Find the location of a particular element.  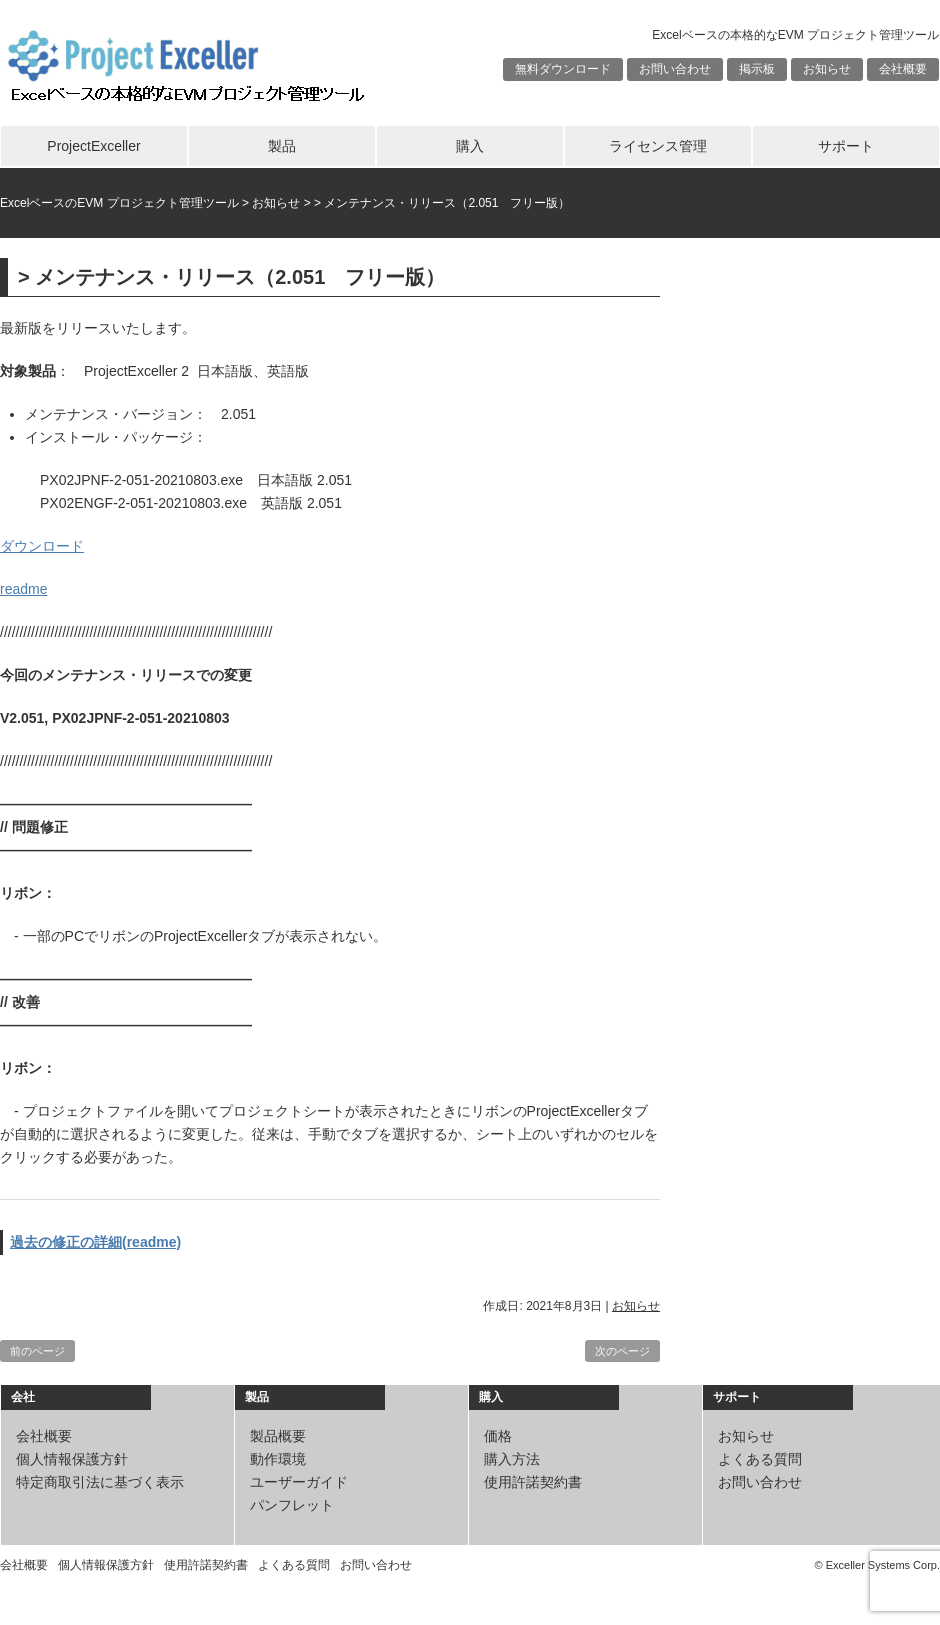

readme is located at coordinates (23, 589).